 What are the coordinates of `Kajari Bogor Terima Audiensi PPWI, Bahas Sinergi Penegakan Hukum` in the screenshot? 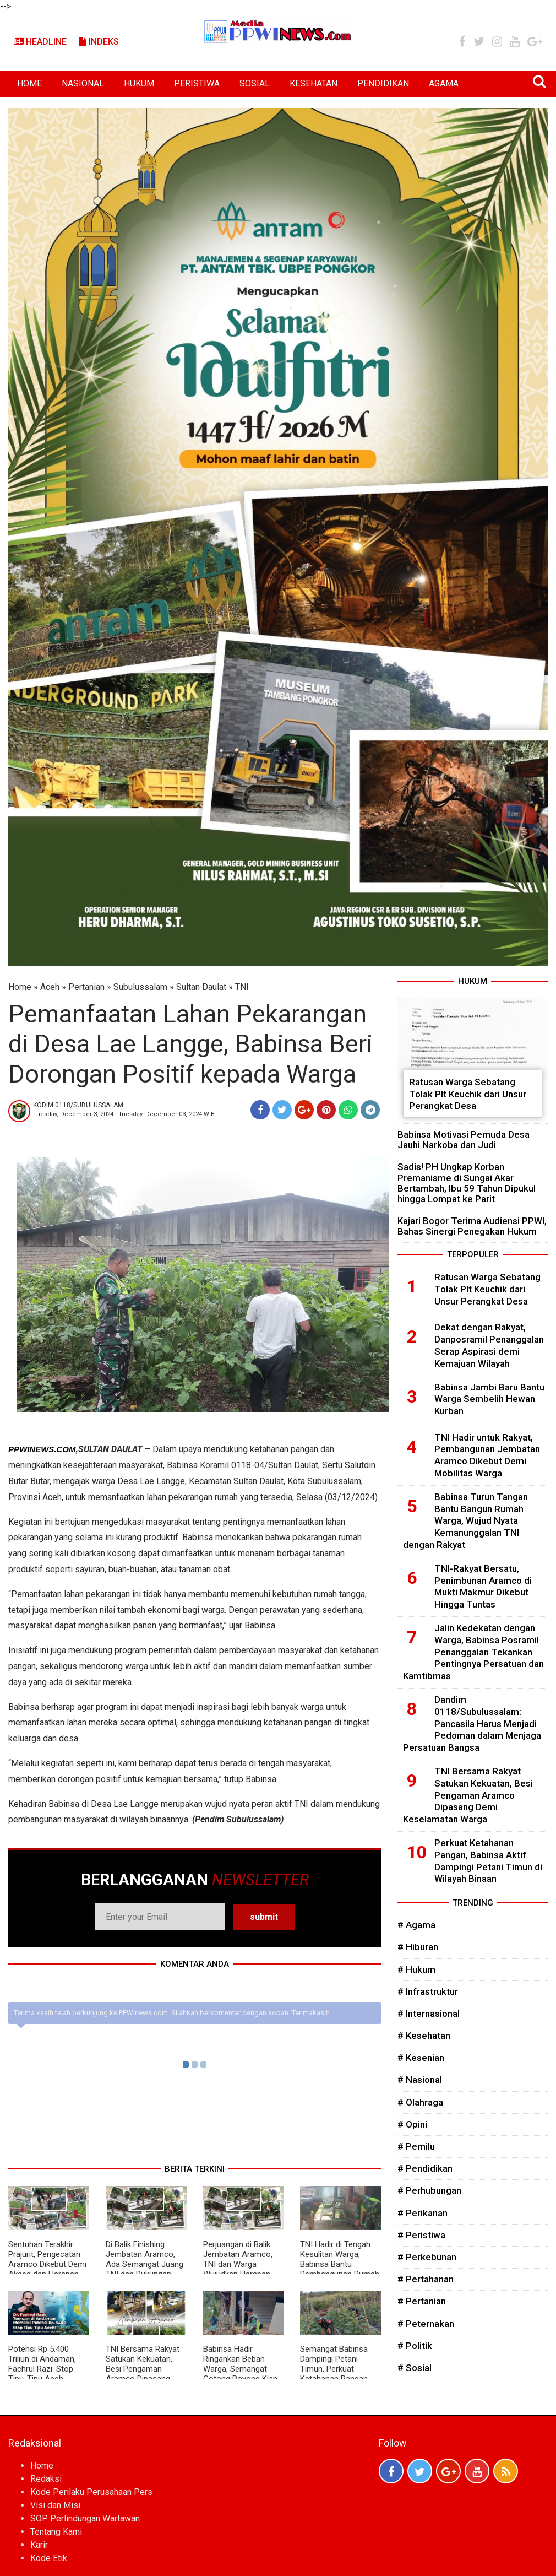 It's located at (472, 1226).